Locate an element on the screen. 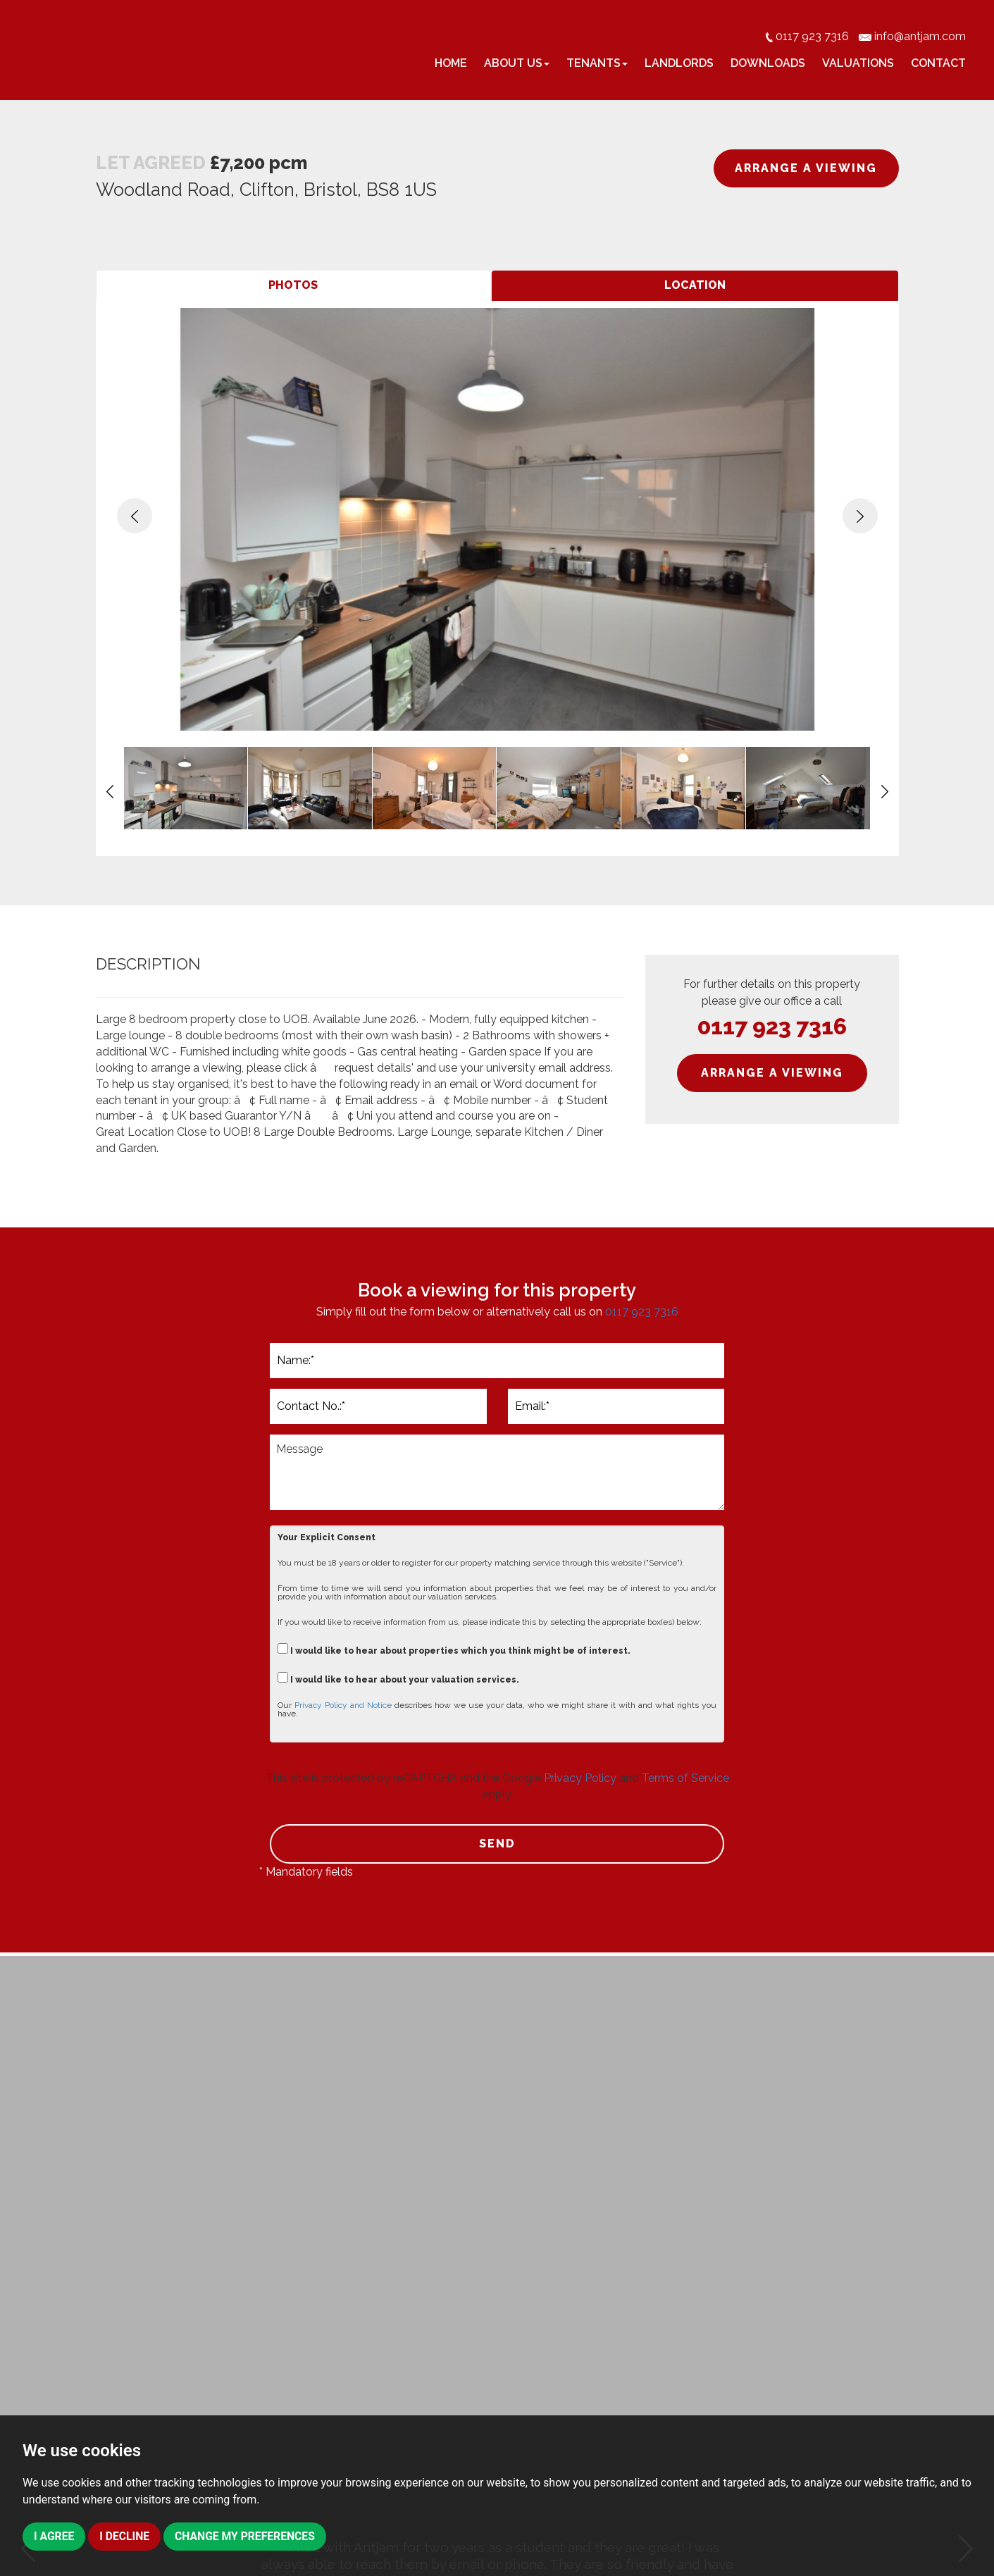  [button] is located at coordinates (134, 515).